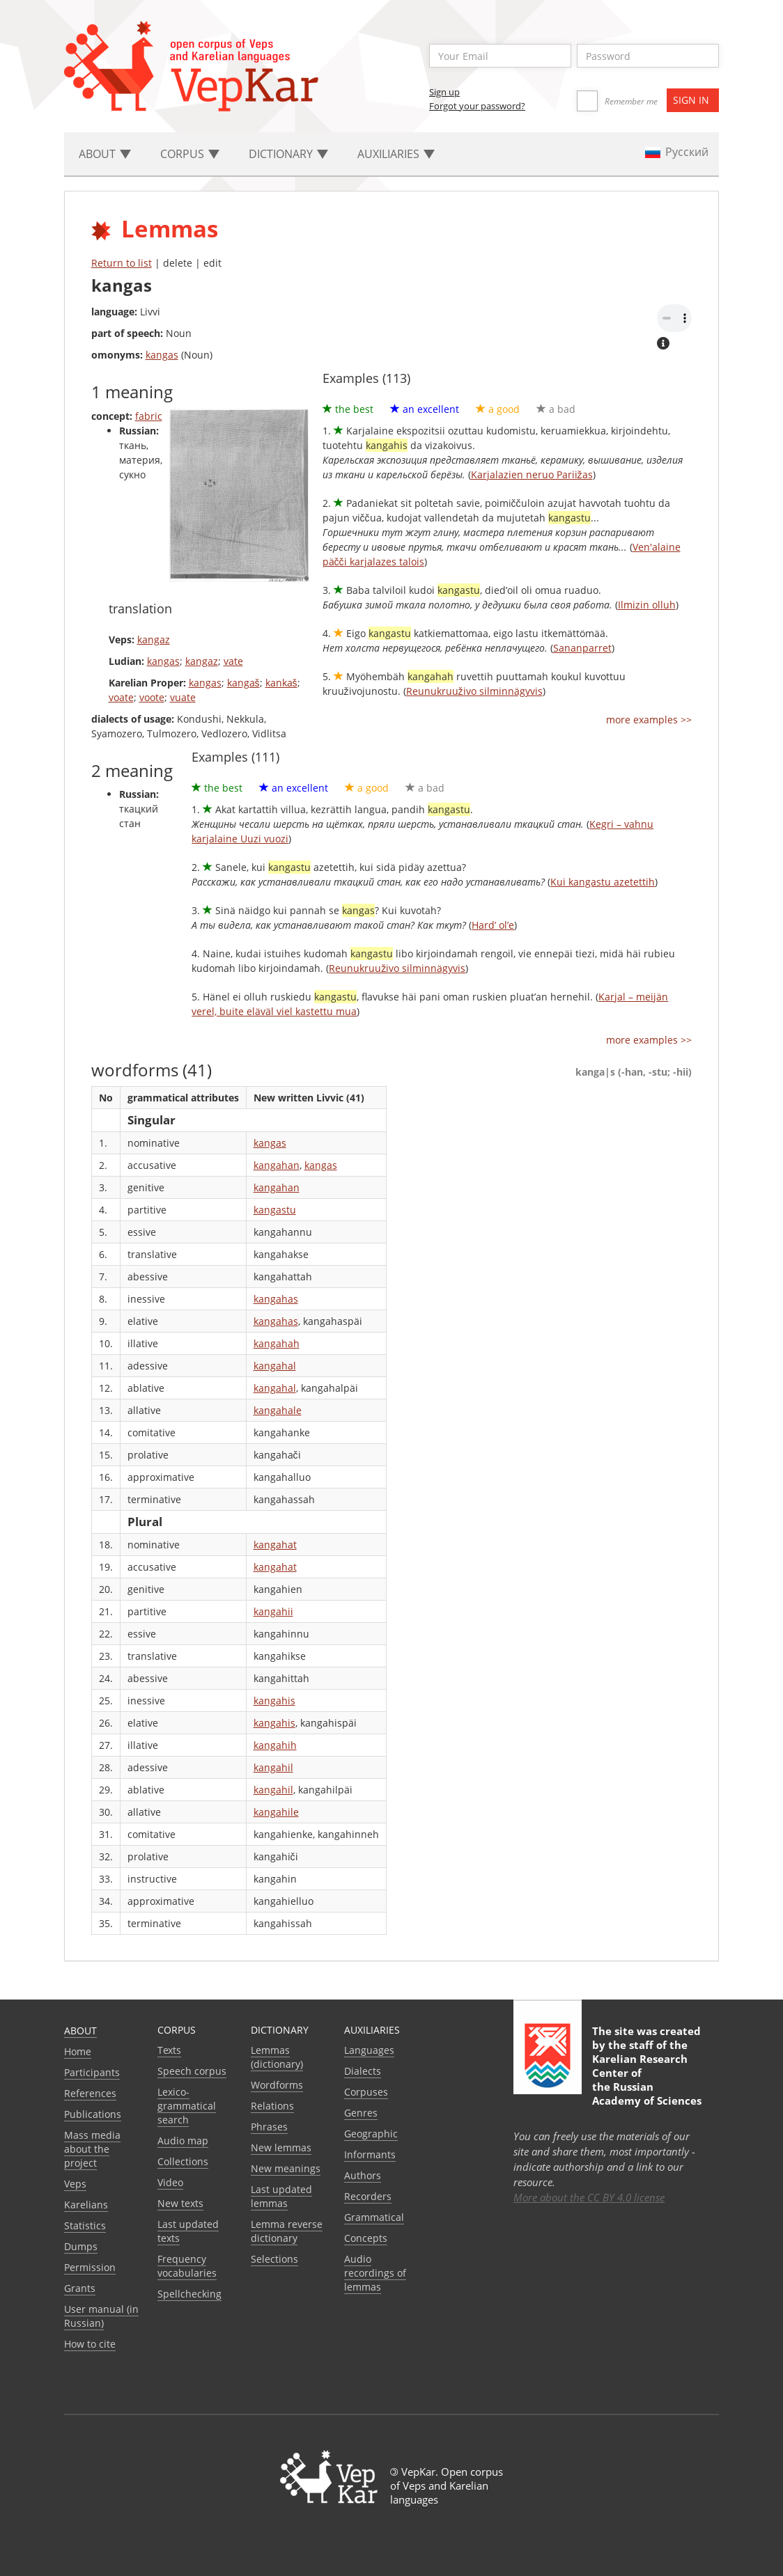 This screenshot has width=783, height=2576. Describe the element at coordinates (277, 2057) in the screenshot. I see `Lemmas (dictionary)` at that location.